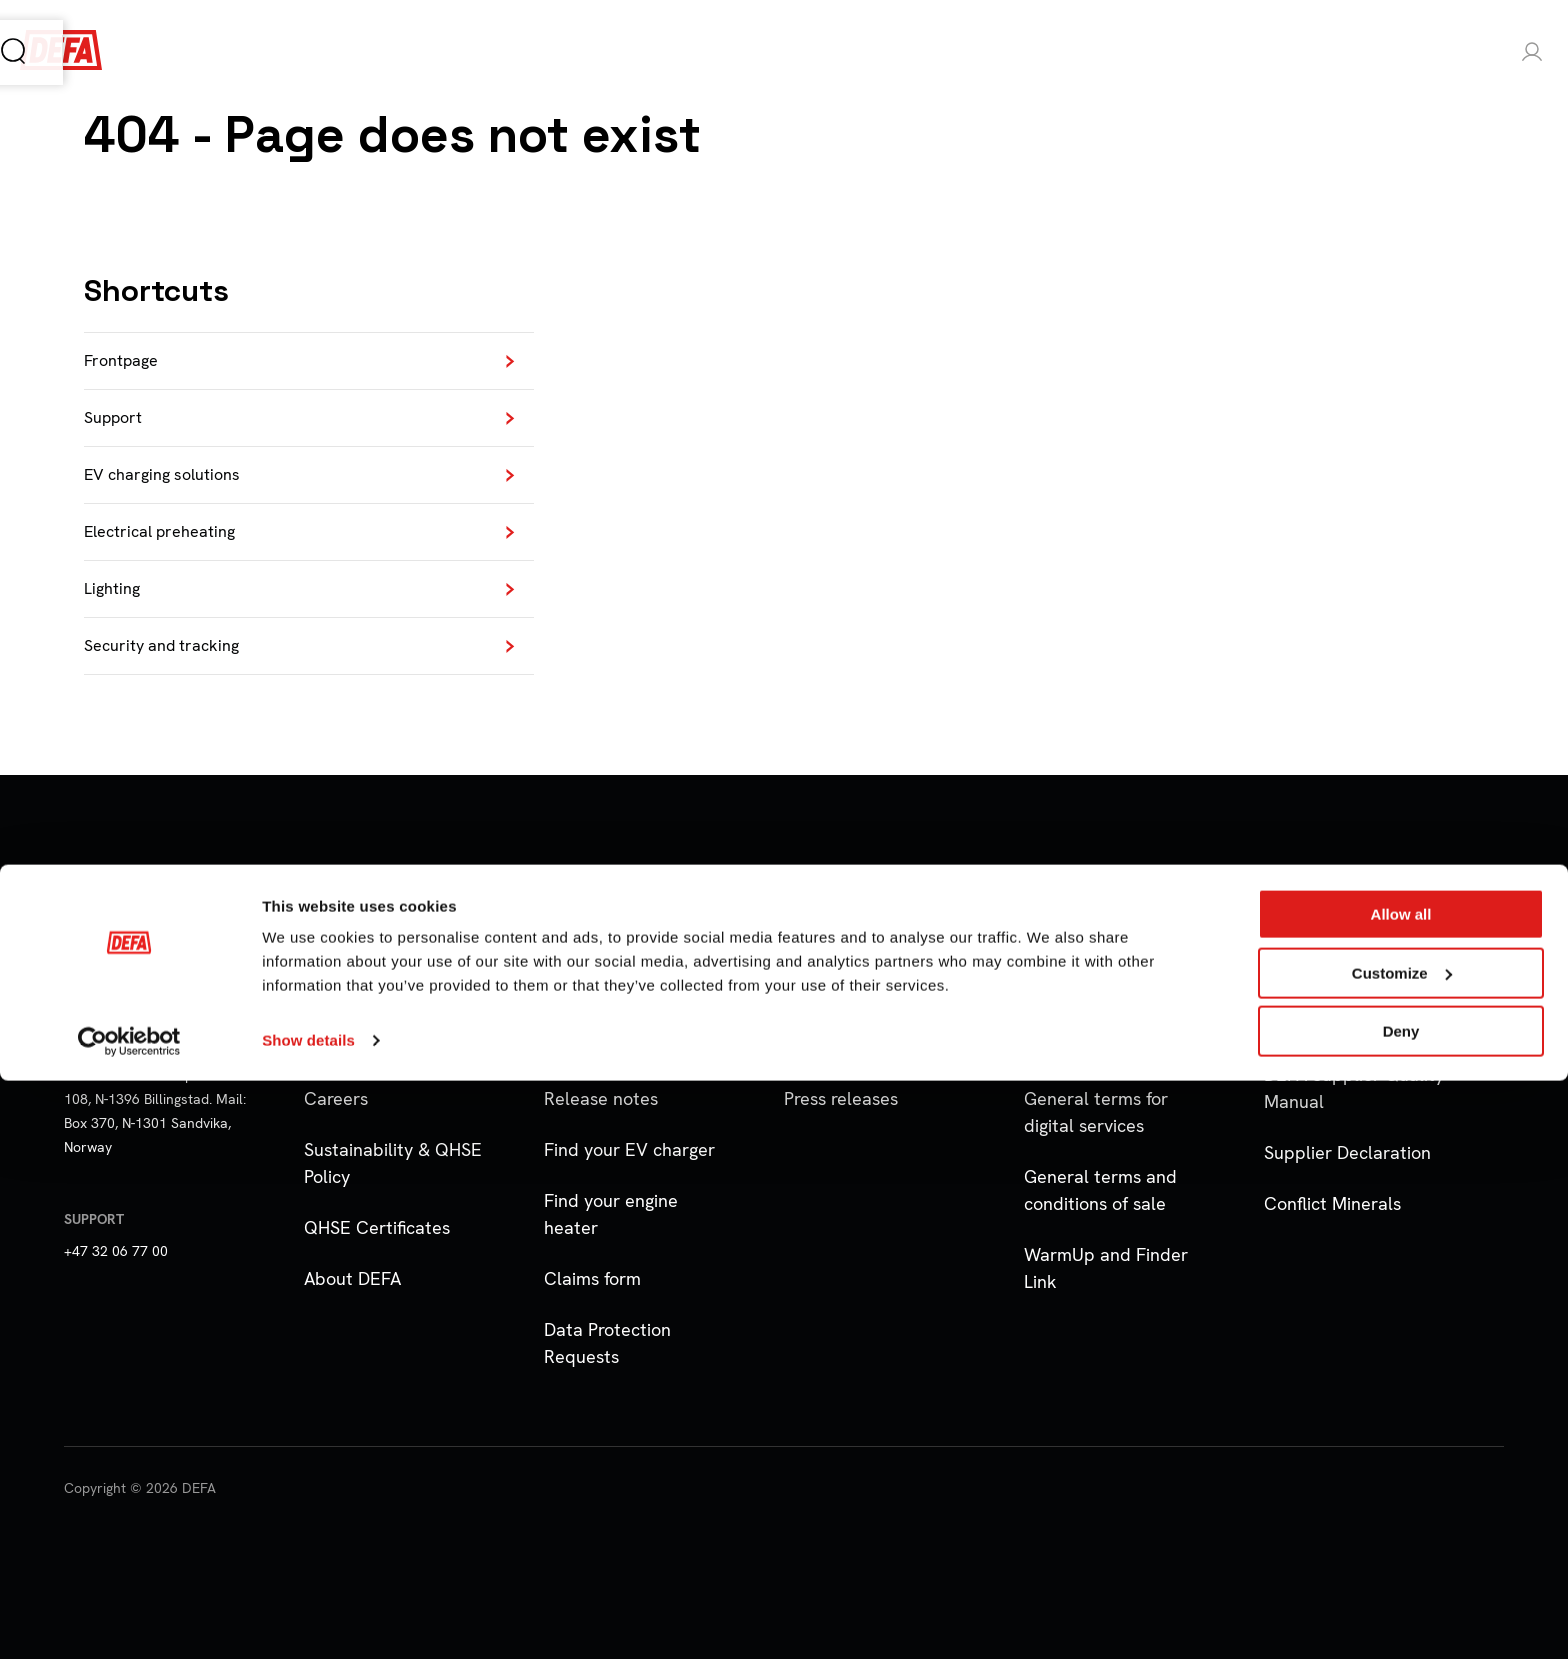 This screenshot has width=1568, height=1677. What do you see at coordinates (1332, 1221) in the screenshot?
I see `Conflict Minerals` at bounding box center [1332, 1221].